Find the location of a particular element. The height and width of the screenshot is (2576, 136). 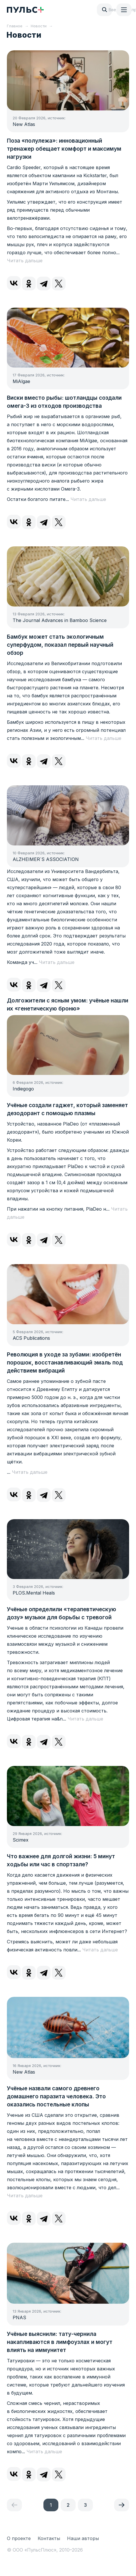

New Atlas is located at coordinates (24, 124).